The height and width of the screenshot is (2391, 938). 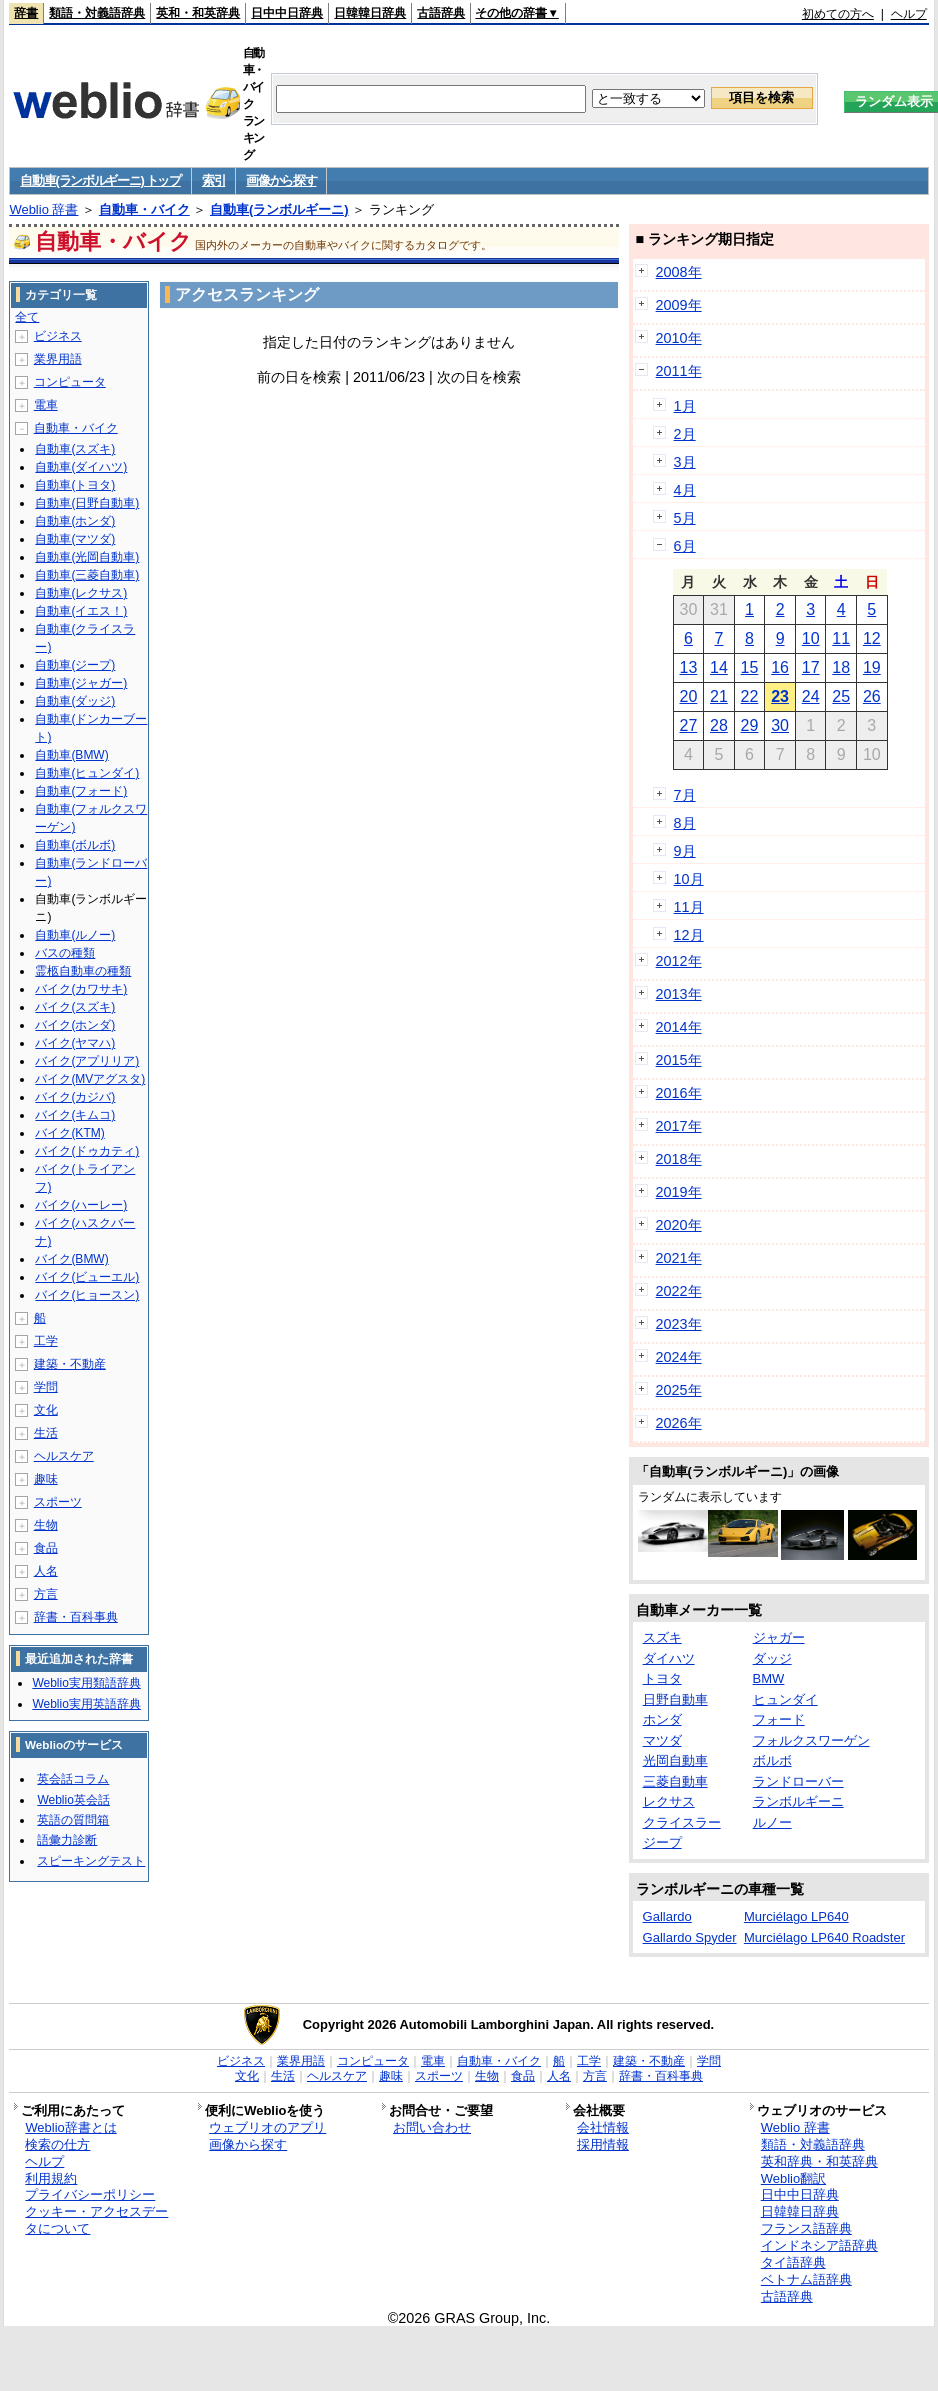 I want to click on 英会話コラム, so click(x=73, y=1779).